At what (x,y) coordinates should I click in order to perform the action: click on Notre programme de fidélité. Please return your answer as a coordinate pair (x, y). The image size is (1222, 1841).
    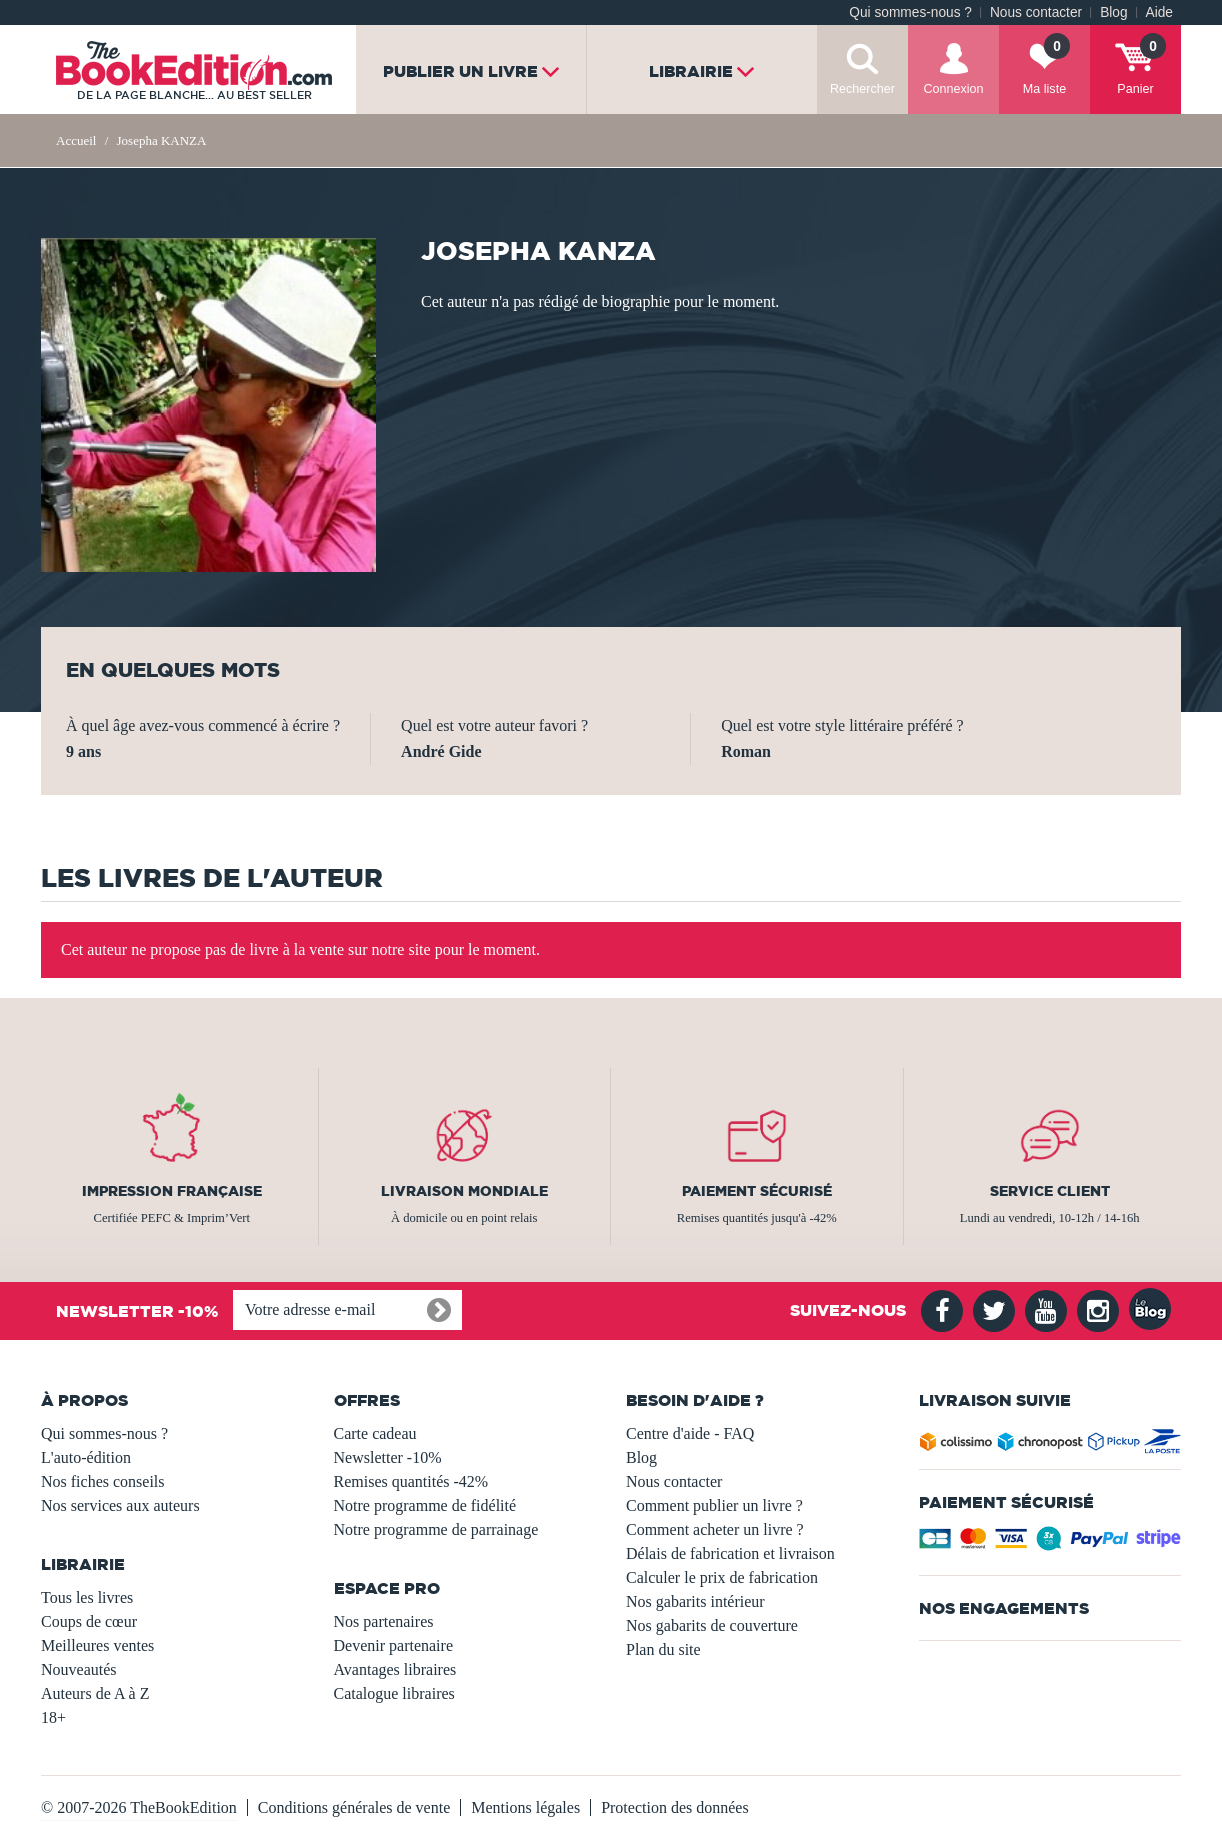
    Looking at the image, I should click on (425, 1505).